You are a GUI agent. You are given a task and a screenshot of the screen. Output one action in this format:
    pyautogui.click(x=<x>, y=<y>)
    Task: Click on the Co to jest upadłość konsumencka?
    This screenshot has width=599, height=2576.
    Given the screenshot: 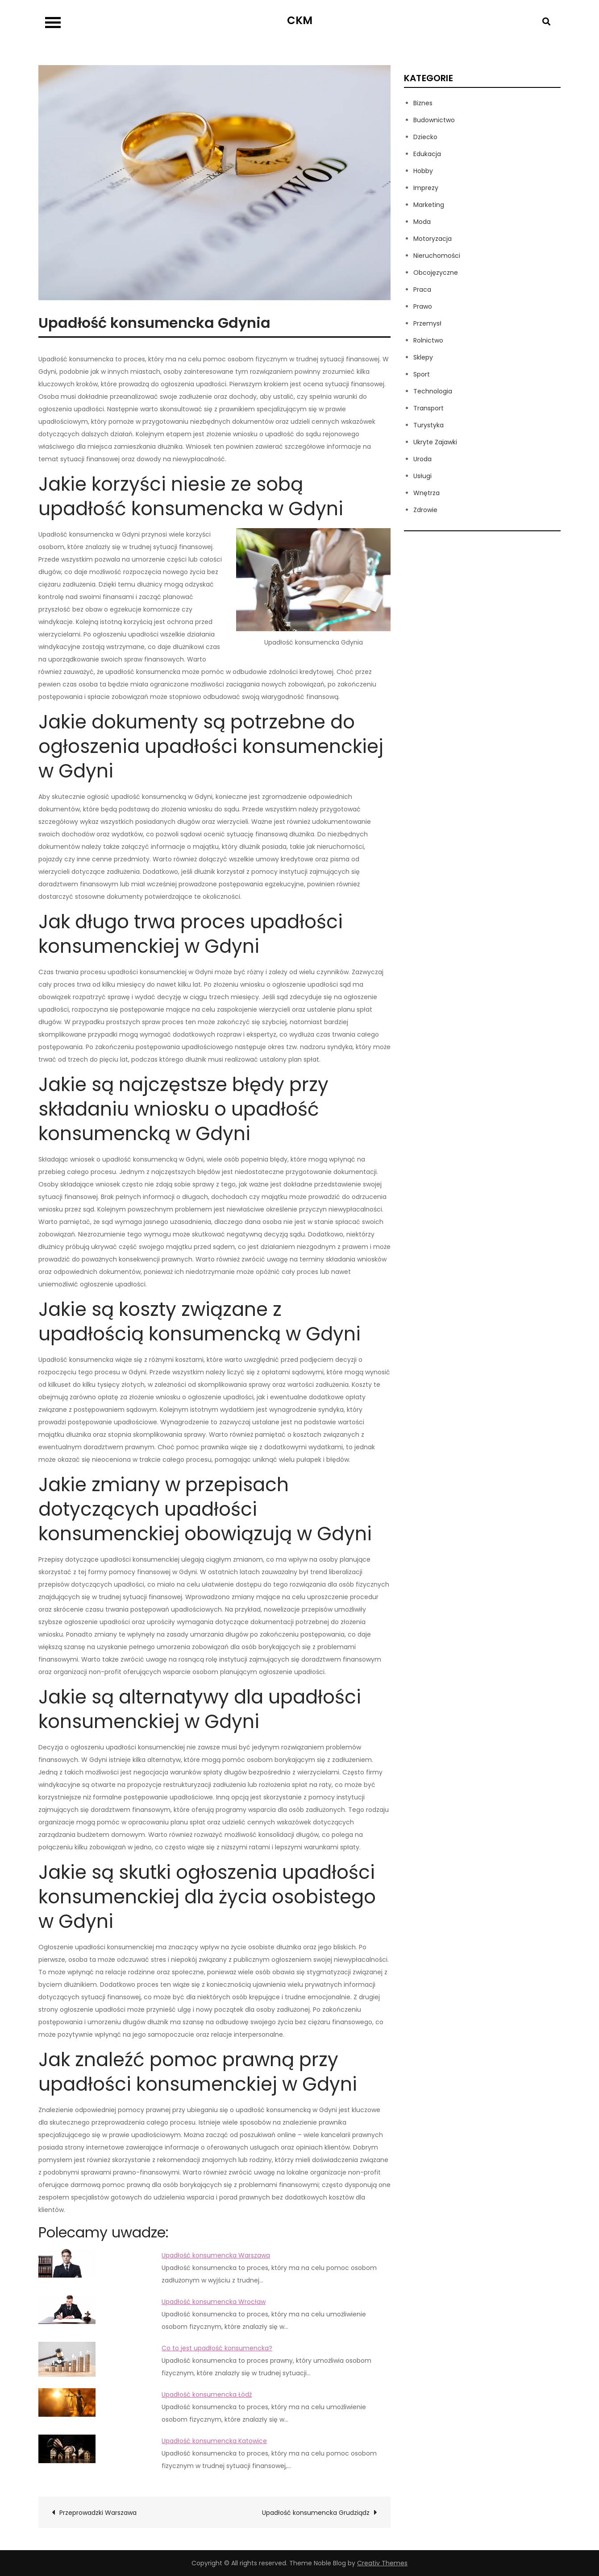 What is the action you would take?
    pyautogui.click(x=217, y=2348)
    